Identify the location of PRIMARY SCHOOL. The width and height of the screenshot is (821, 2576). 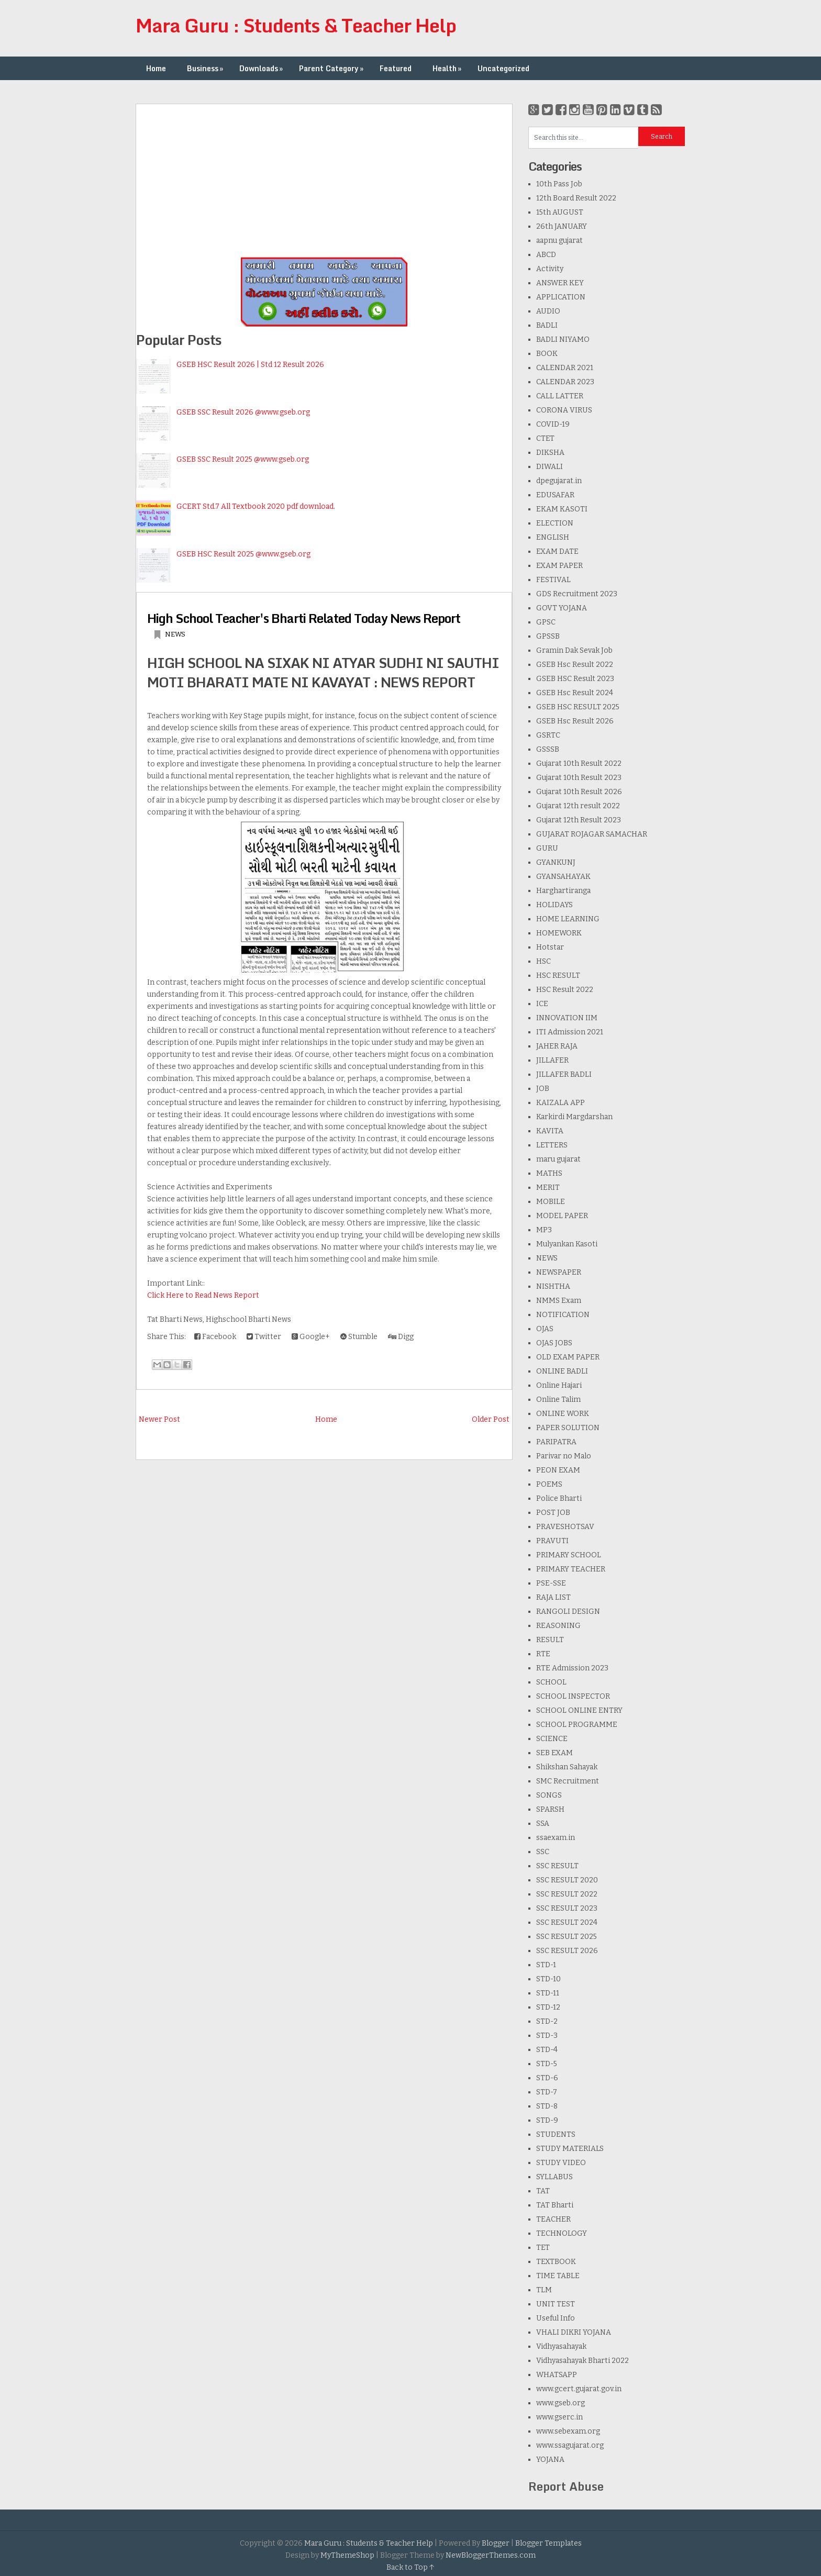
(568, 1555).